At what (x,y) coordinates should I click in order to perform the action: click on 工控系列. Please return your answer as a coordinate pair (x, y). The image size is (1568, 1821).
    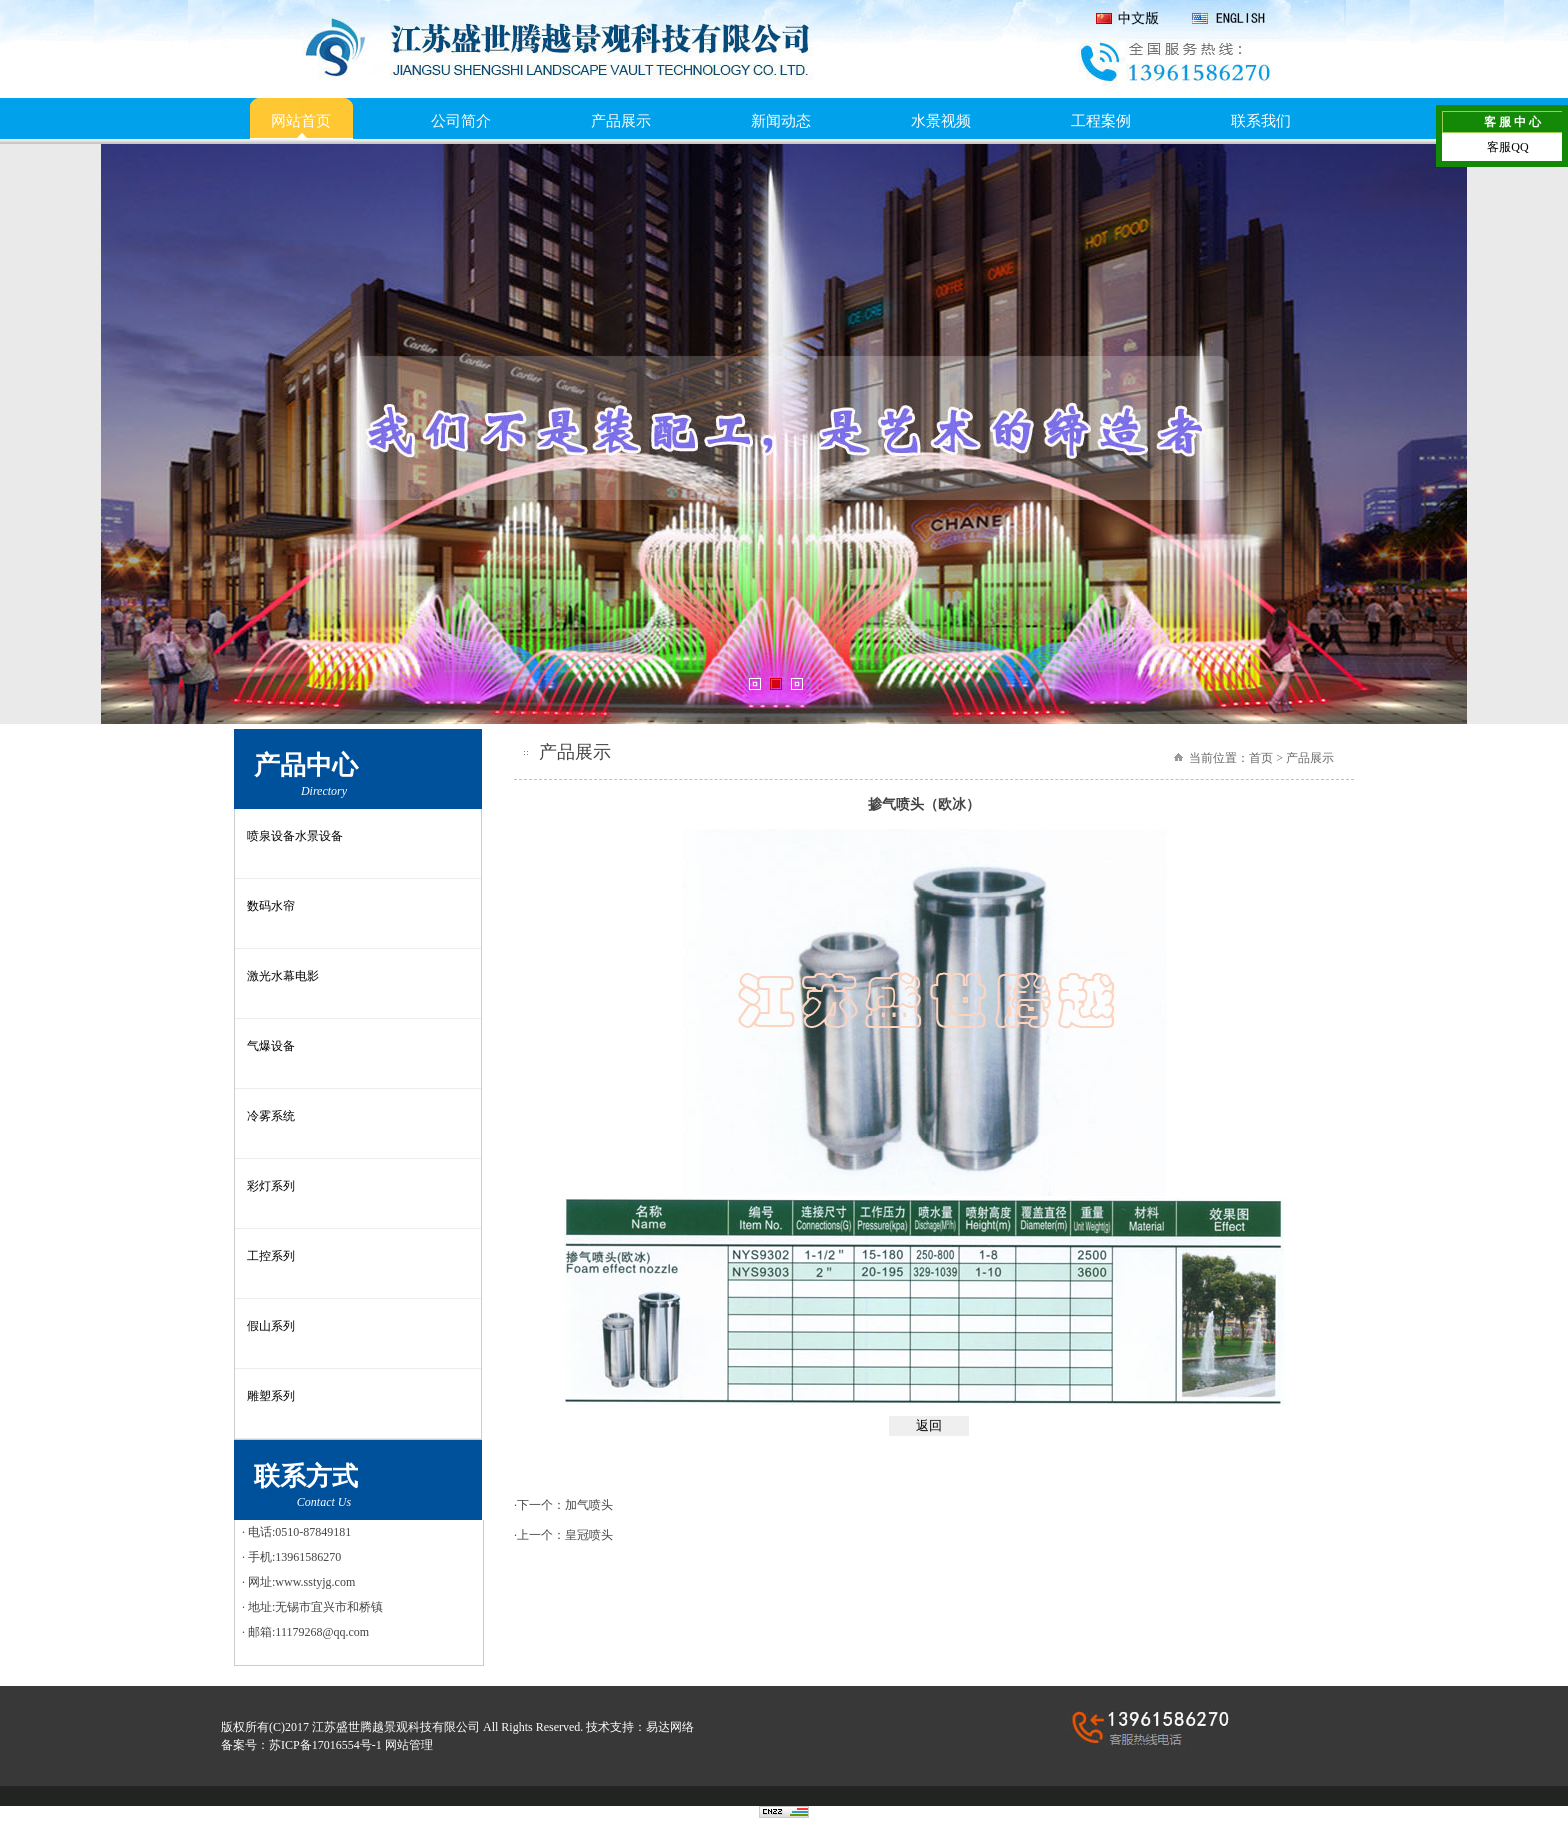
    Looking at the image, I should click on (271, 1256).